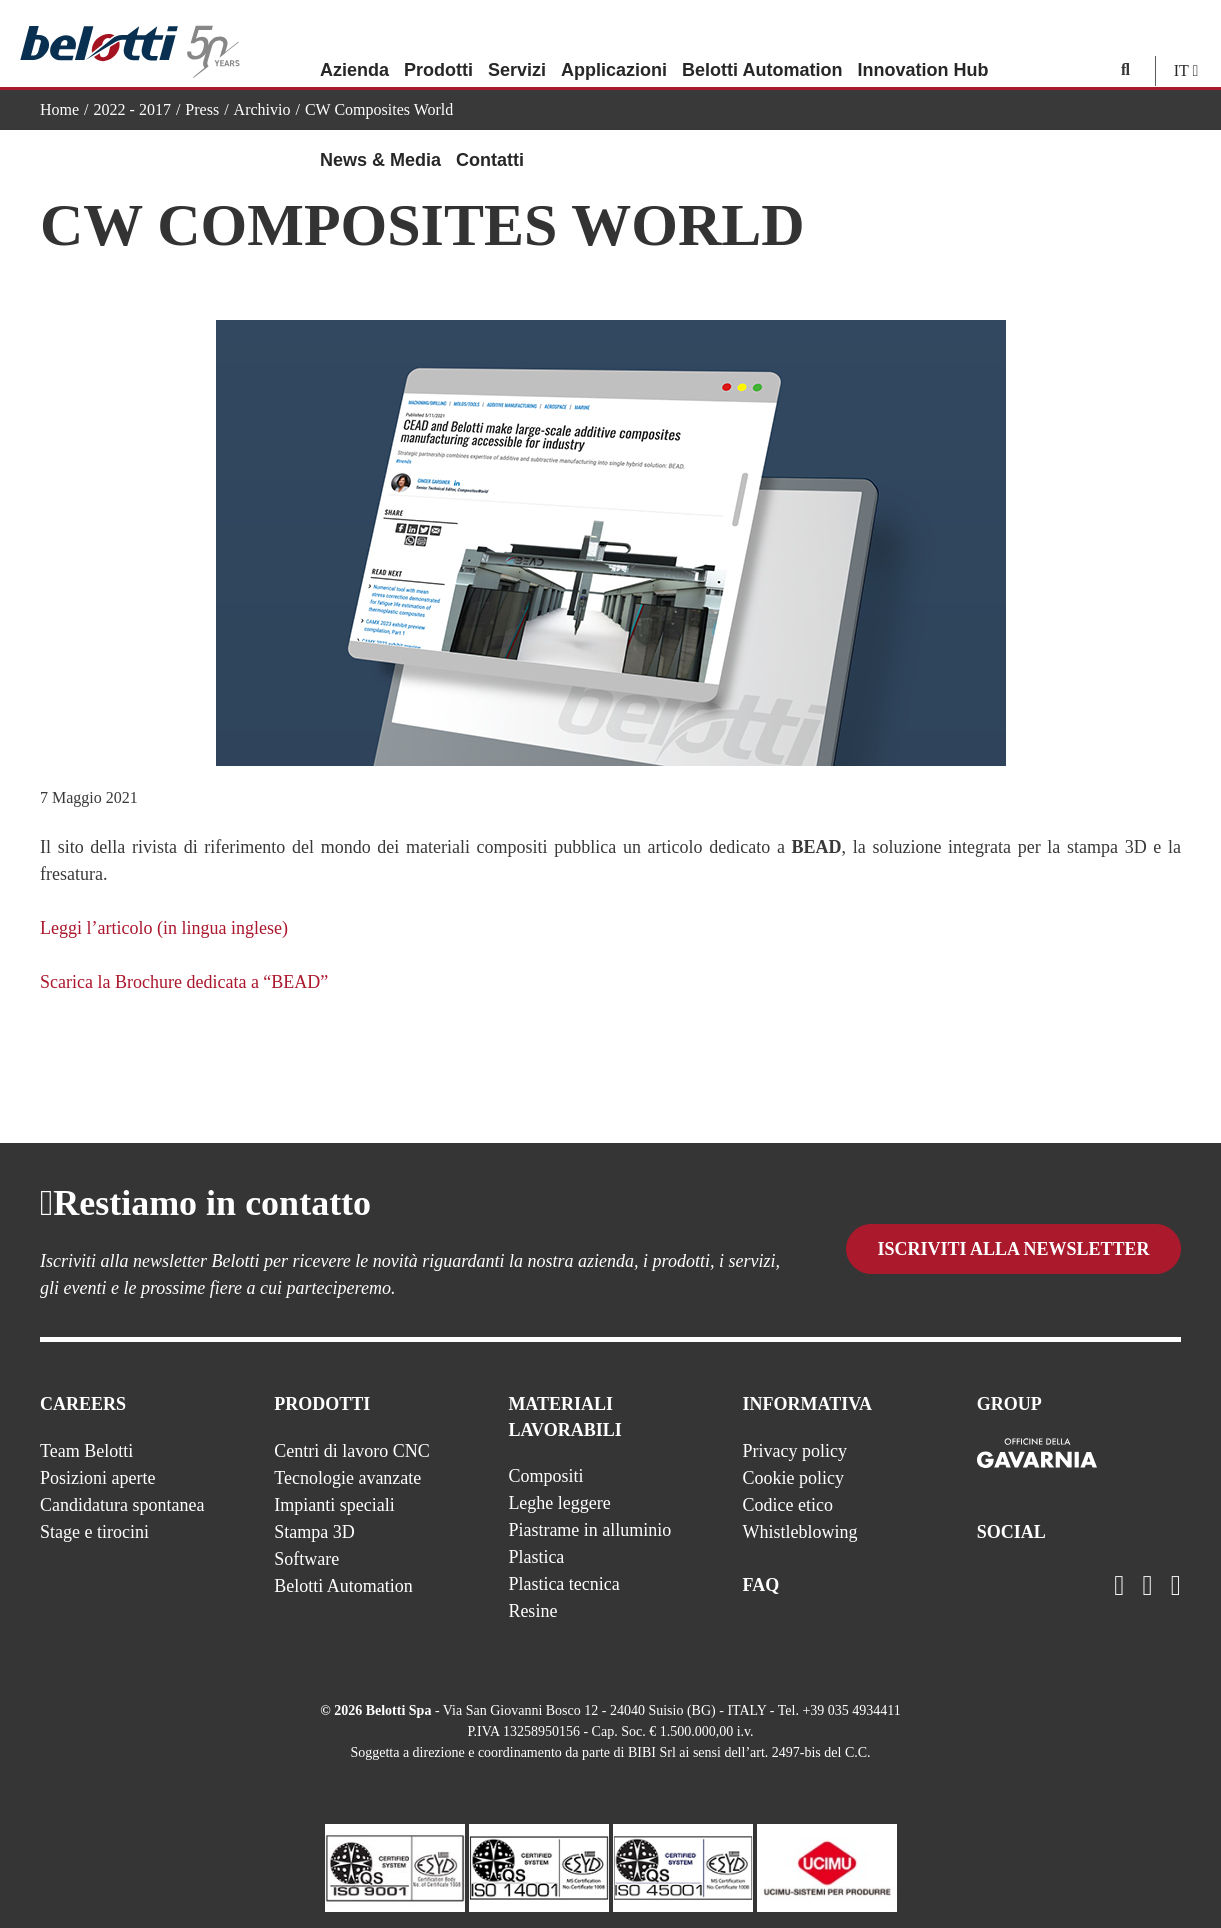 This screenshot has height=1928, width=1221. I want to click on Tecnologie avanzate, so click(347, 1478).